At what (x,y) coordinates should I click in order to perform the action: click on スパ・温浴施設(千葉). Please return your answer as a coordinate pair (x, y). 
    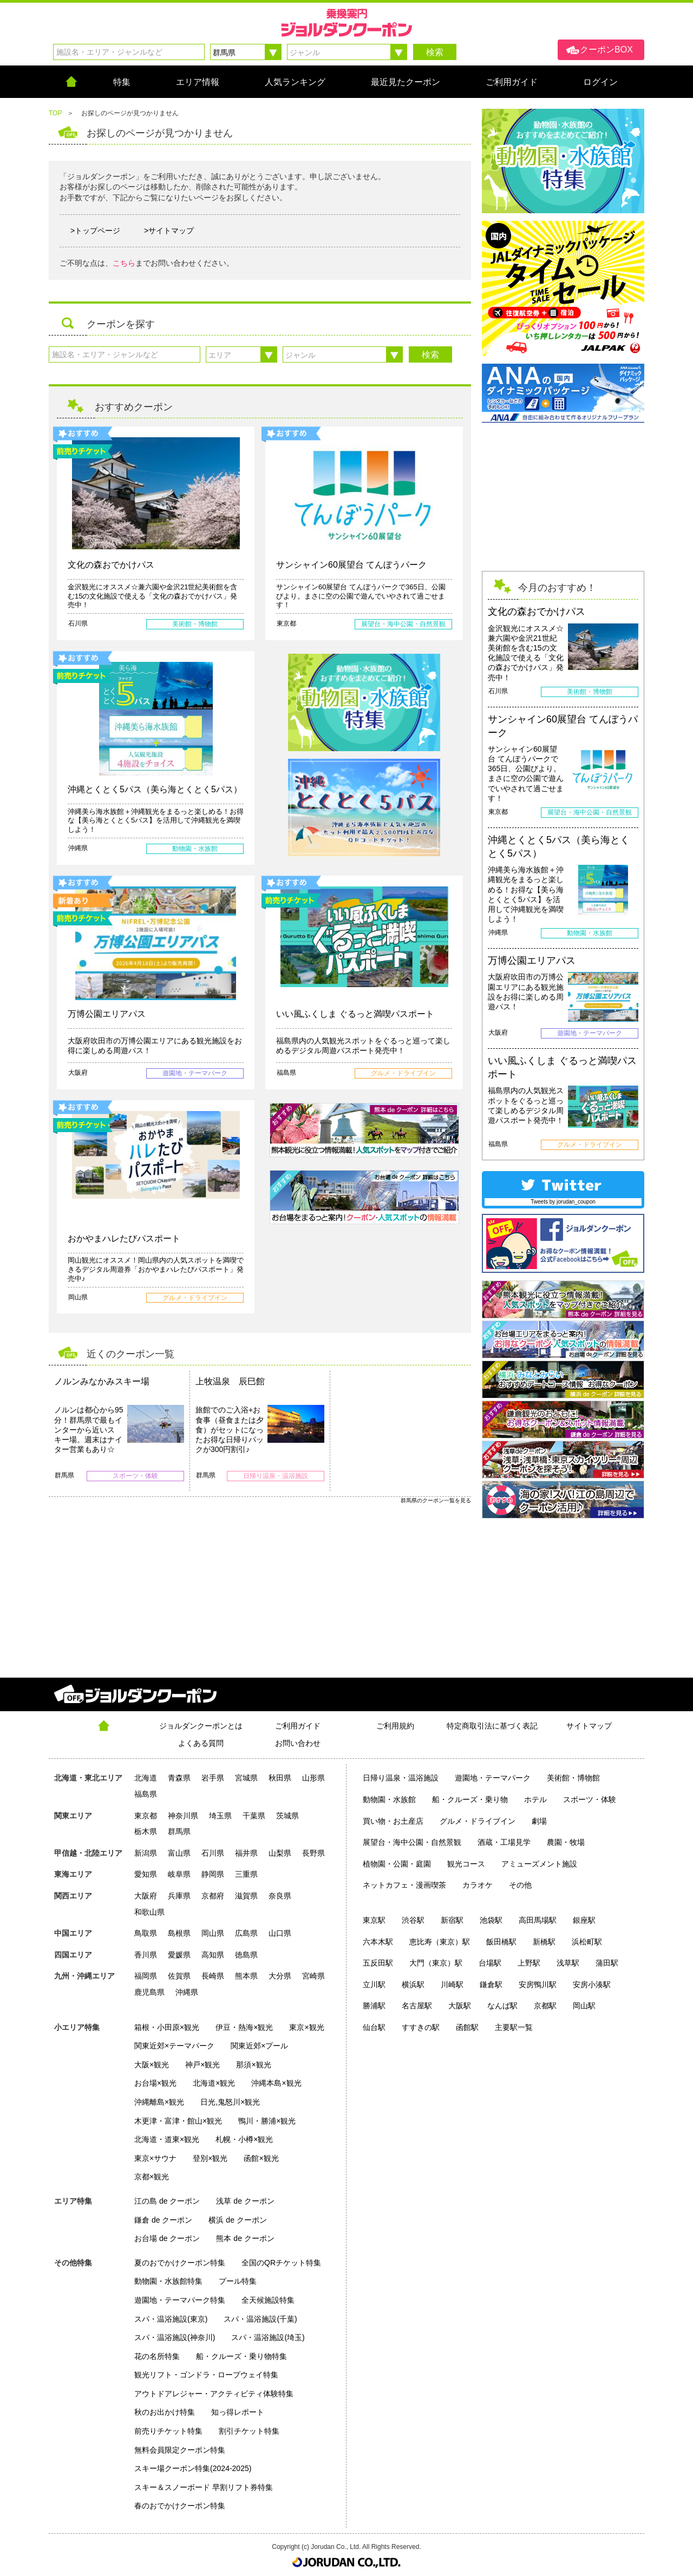
    Looking at the image, I should click on (260, 2319).